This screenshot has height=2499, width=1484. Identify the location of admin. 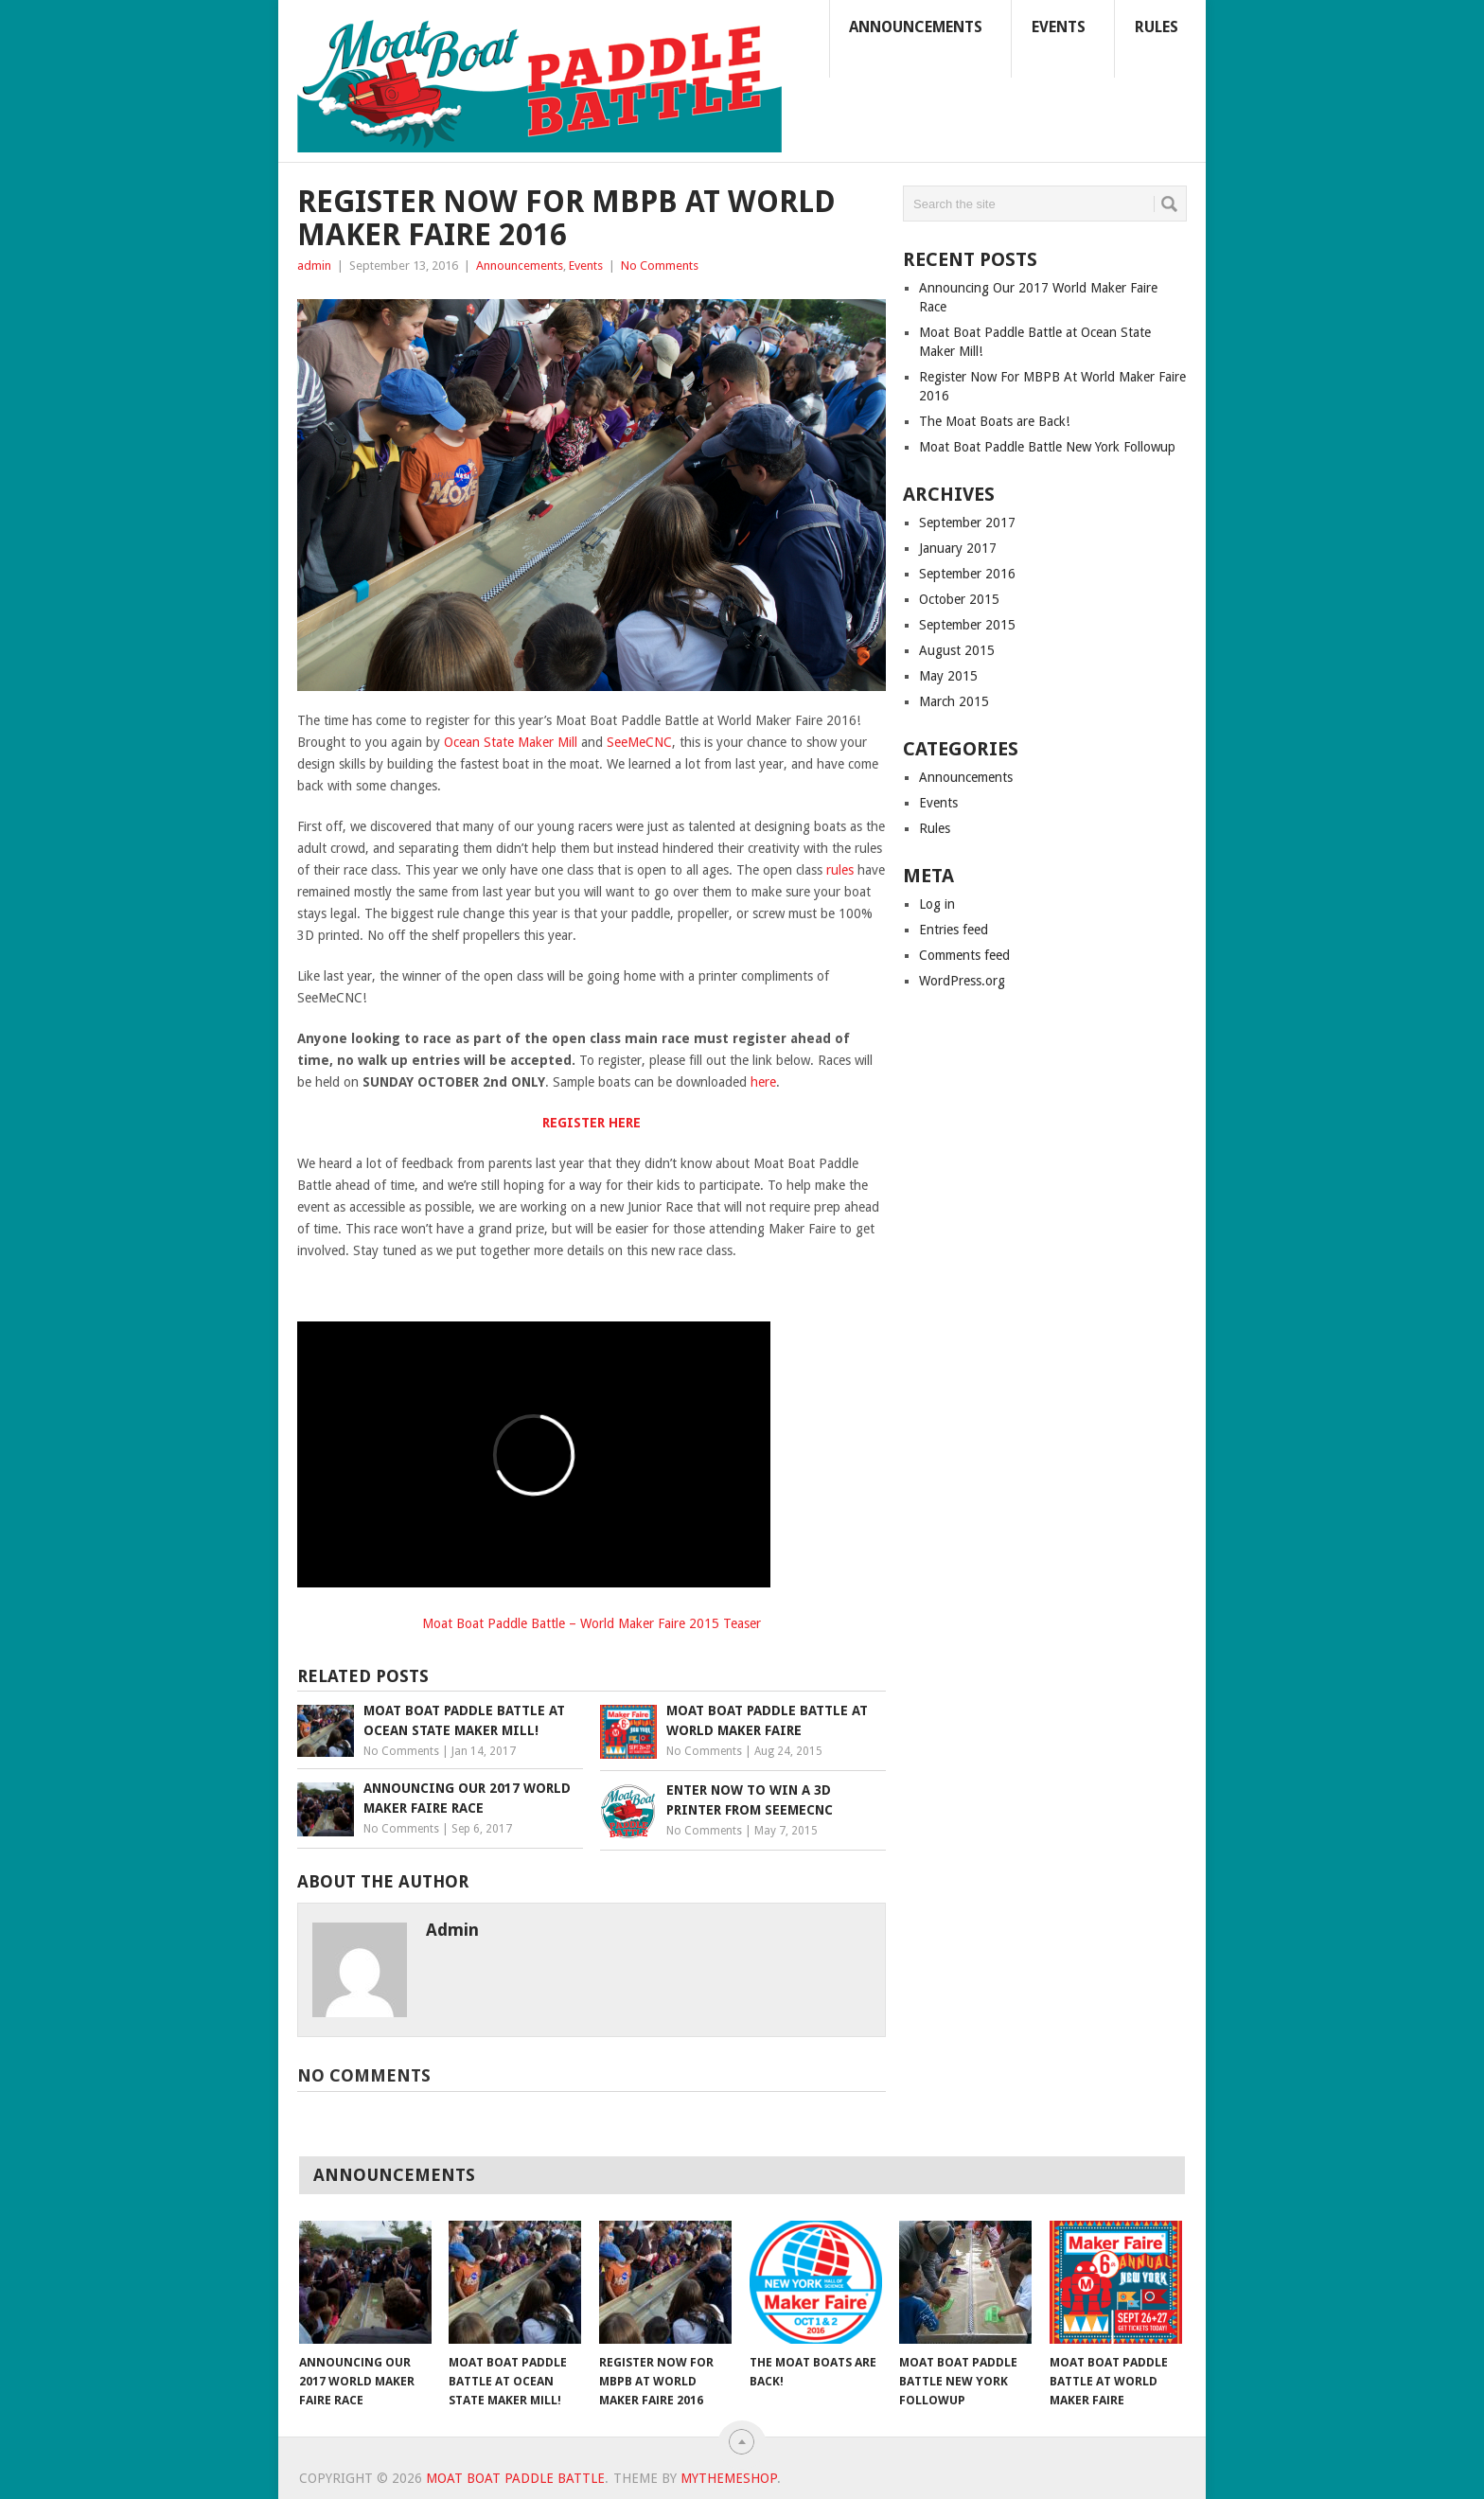
(314, 265).